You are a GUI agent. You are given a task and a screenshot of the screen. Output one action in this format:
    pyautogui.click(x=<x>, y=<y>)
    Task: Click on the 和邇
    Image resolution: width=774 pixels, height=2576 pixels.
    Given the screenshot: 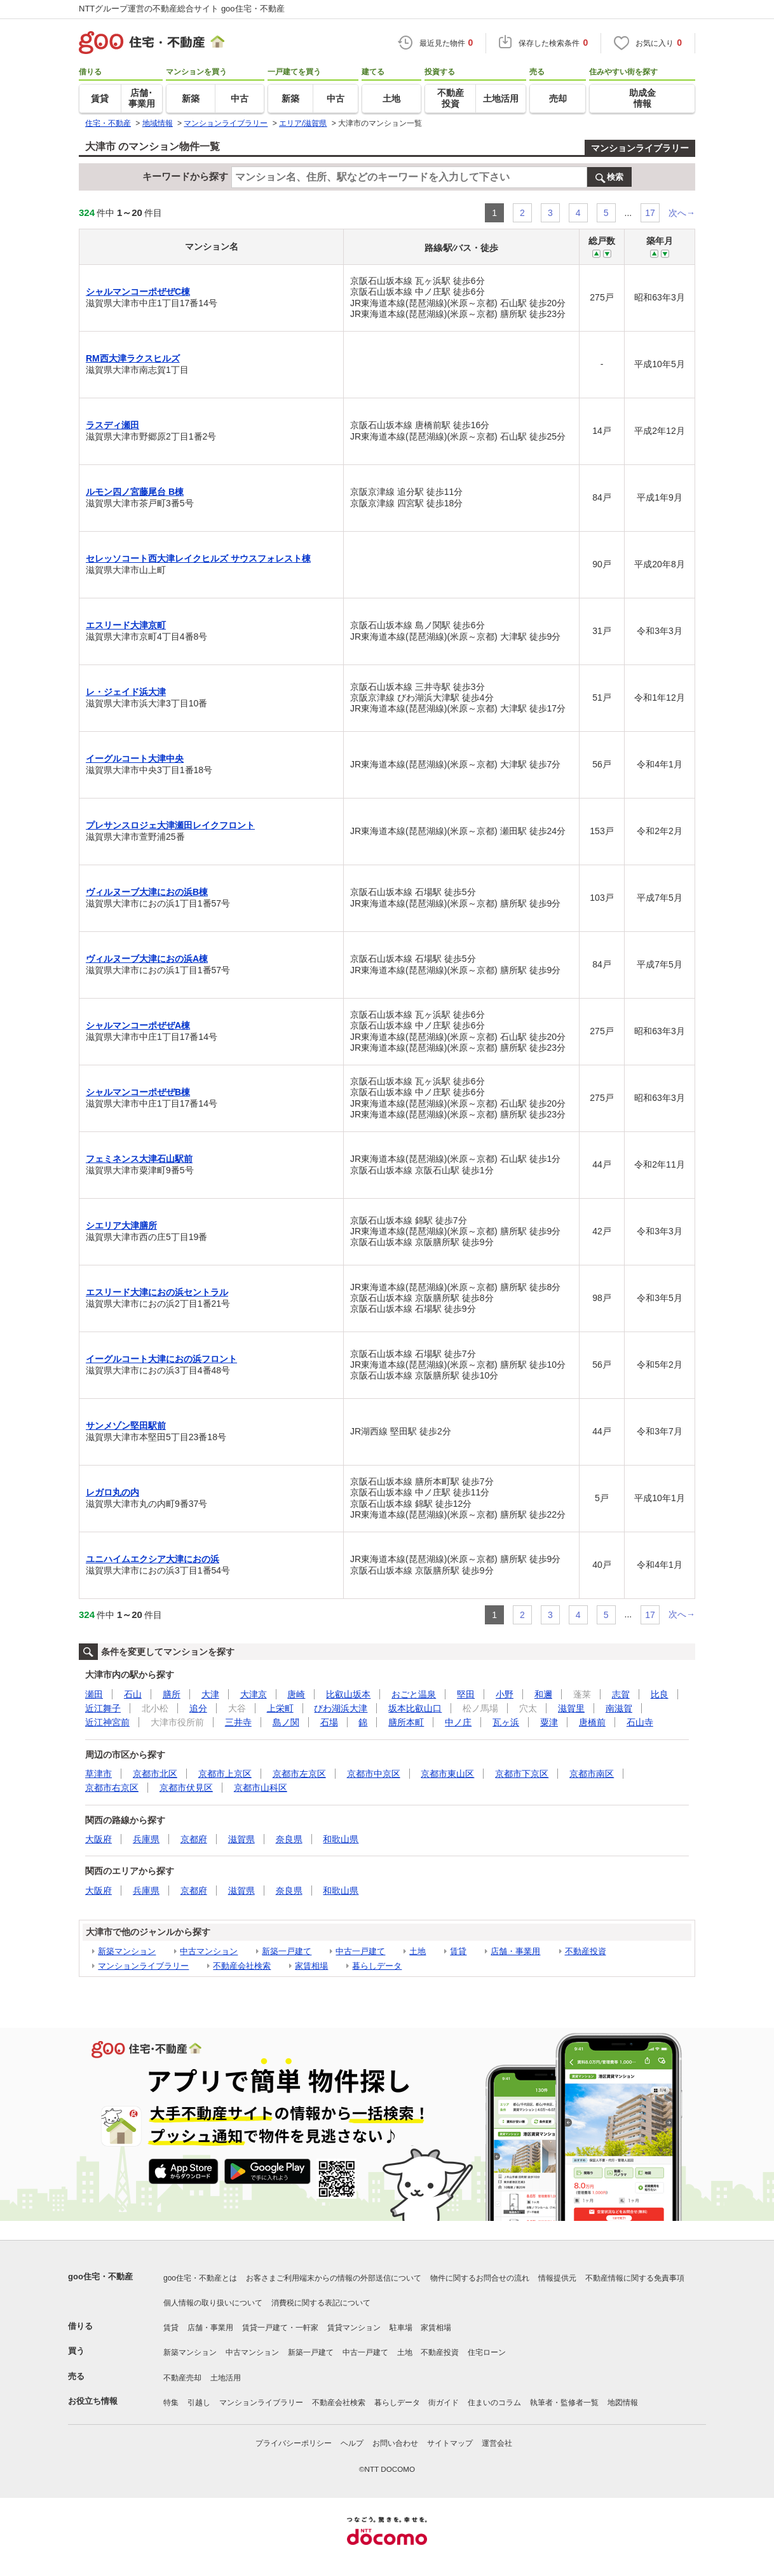 What is the action you would take?
    pyautogui.click(x=543, y=1694)
    